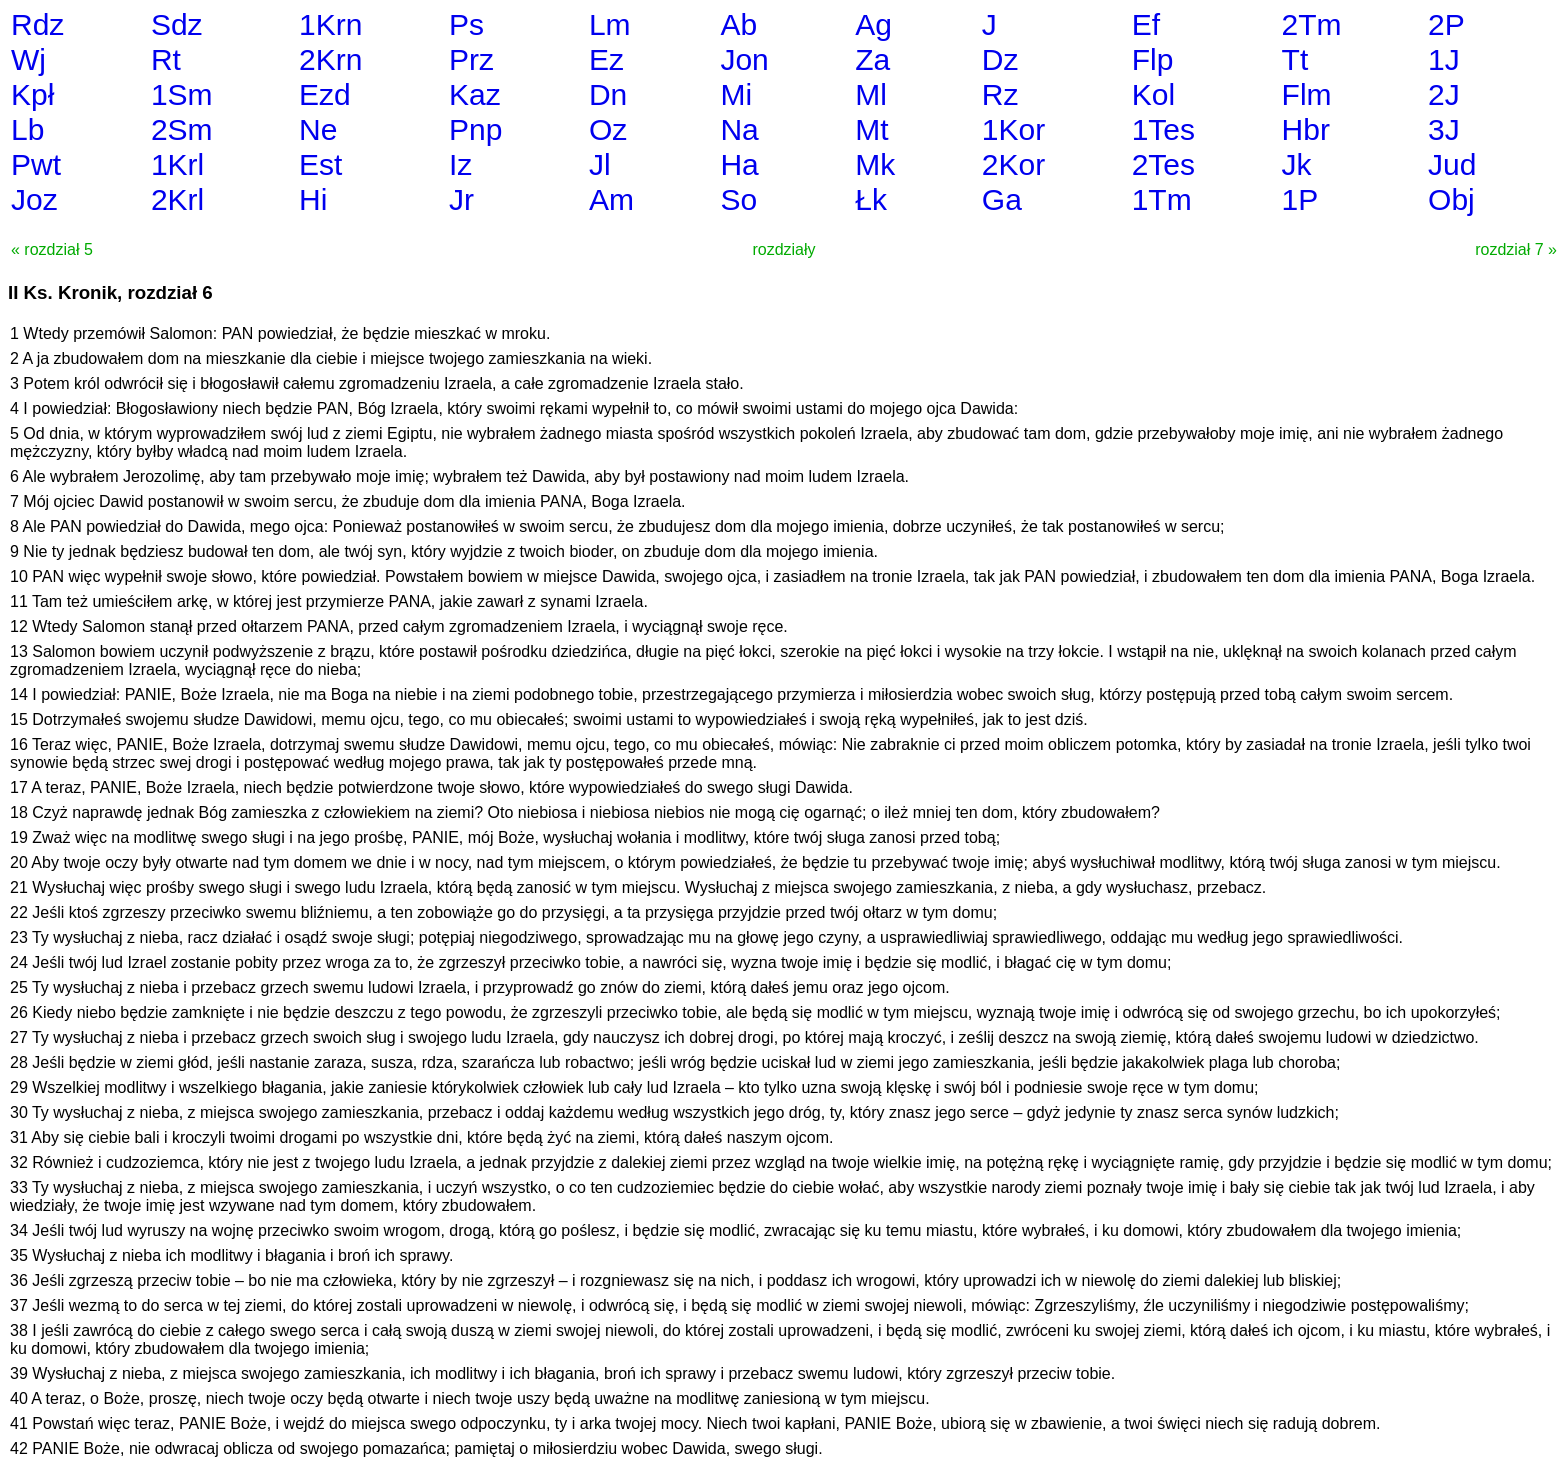 The image size is (1568, 1468). I want to click on Am, so click(611, 199).